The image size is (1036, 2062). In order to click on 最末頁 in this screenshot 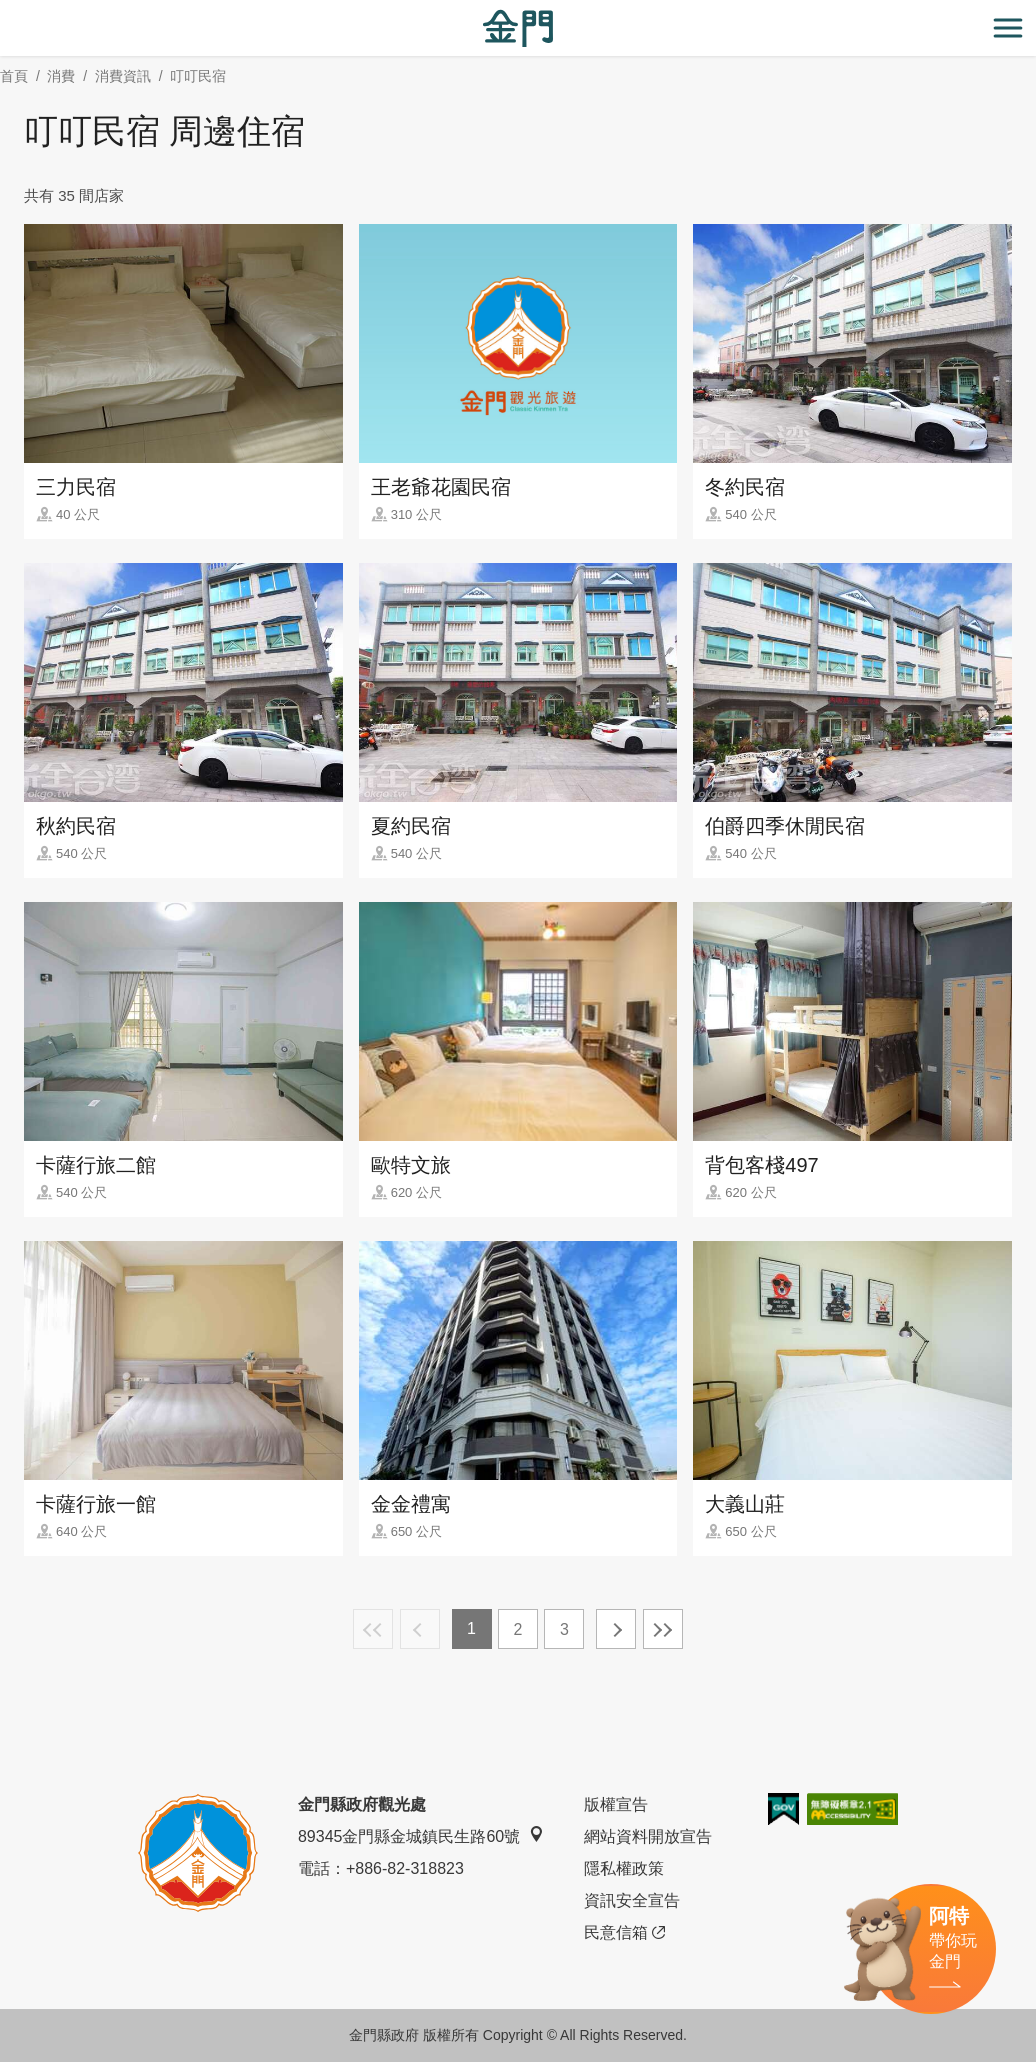, I will do `click(663, 1629)`.